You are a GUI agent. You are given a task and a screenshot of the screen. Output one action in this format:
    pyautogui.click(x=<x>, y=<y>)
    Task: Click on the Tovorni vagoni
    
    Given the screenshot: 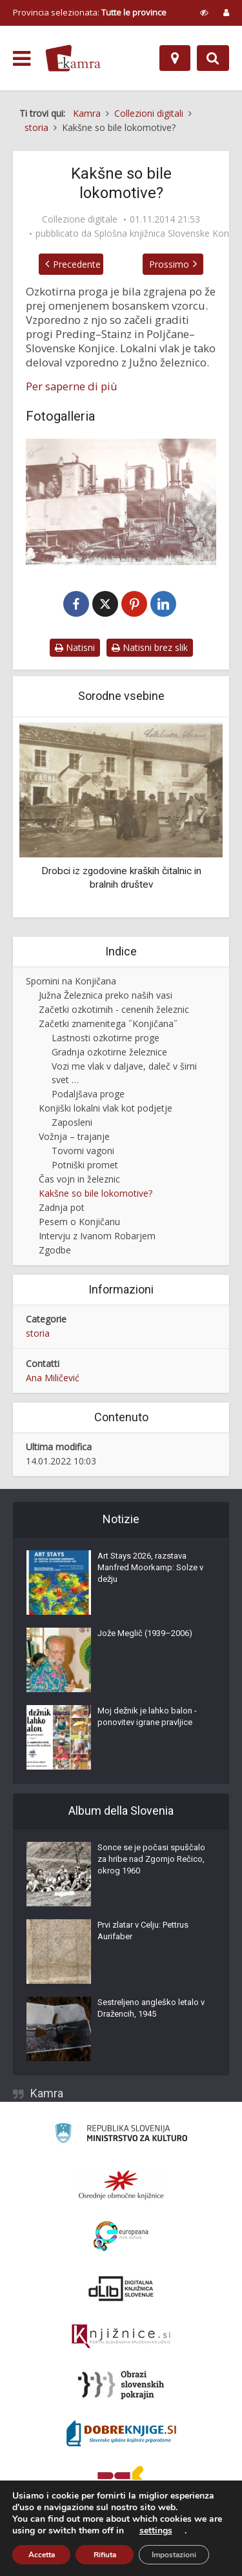 What is the action you would take?
    pyautogui.click(x=83, y=1151)
    